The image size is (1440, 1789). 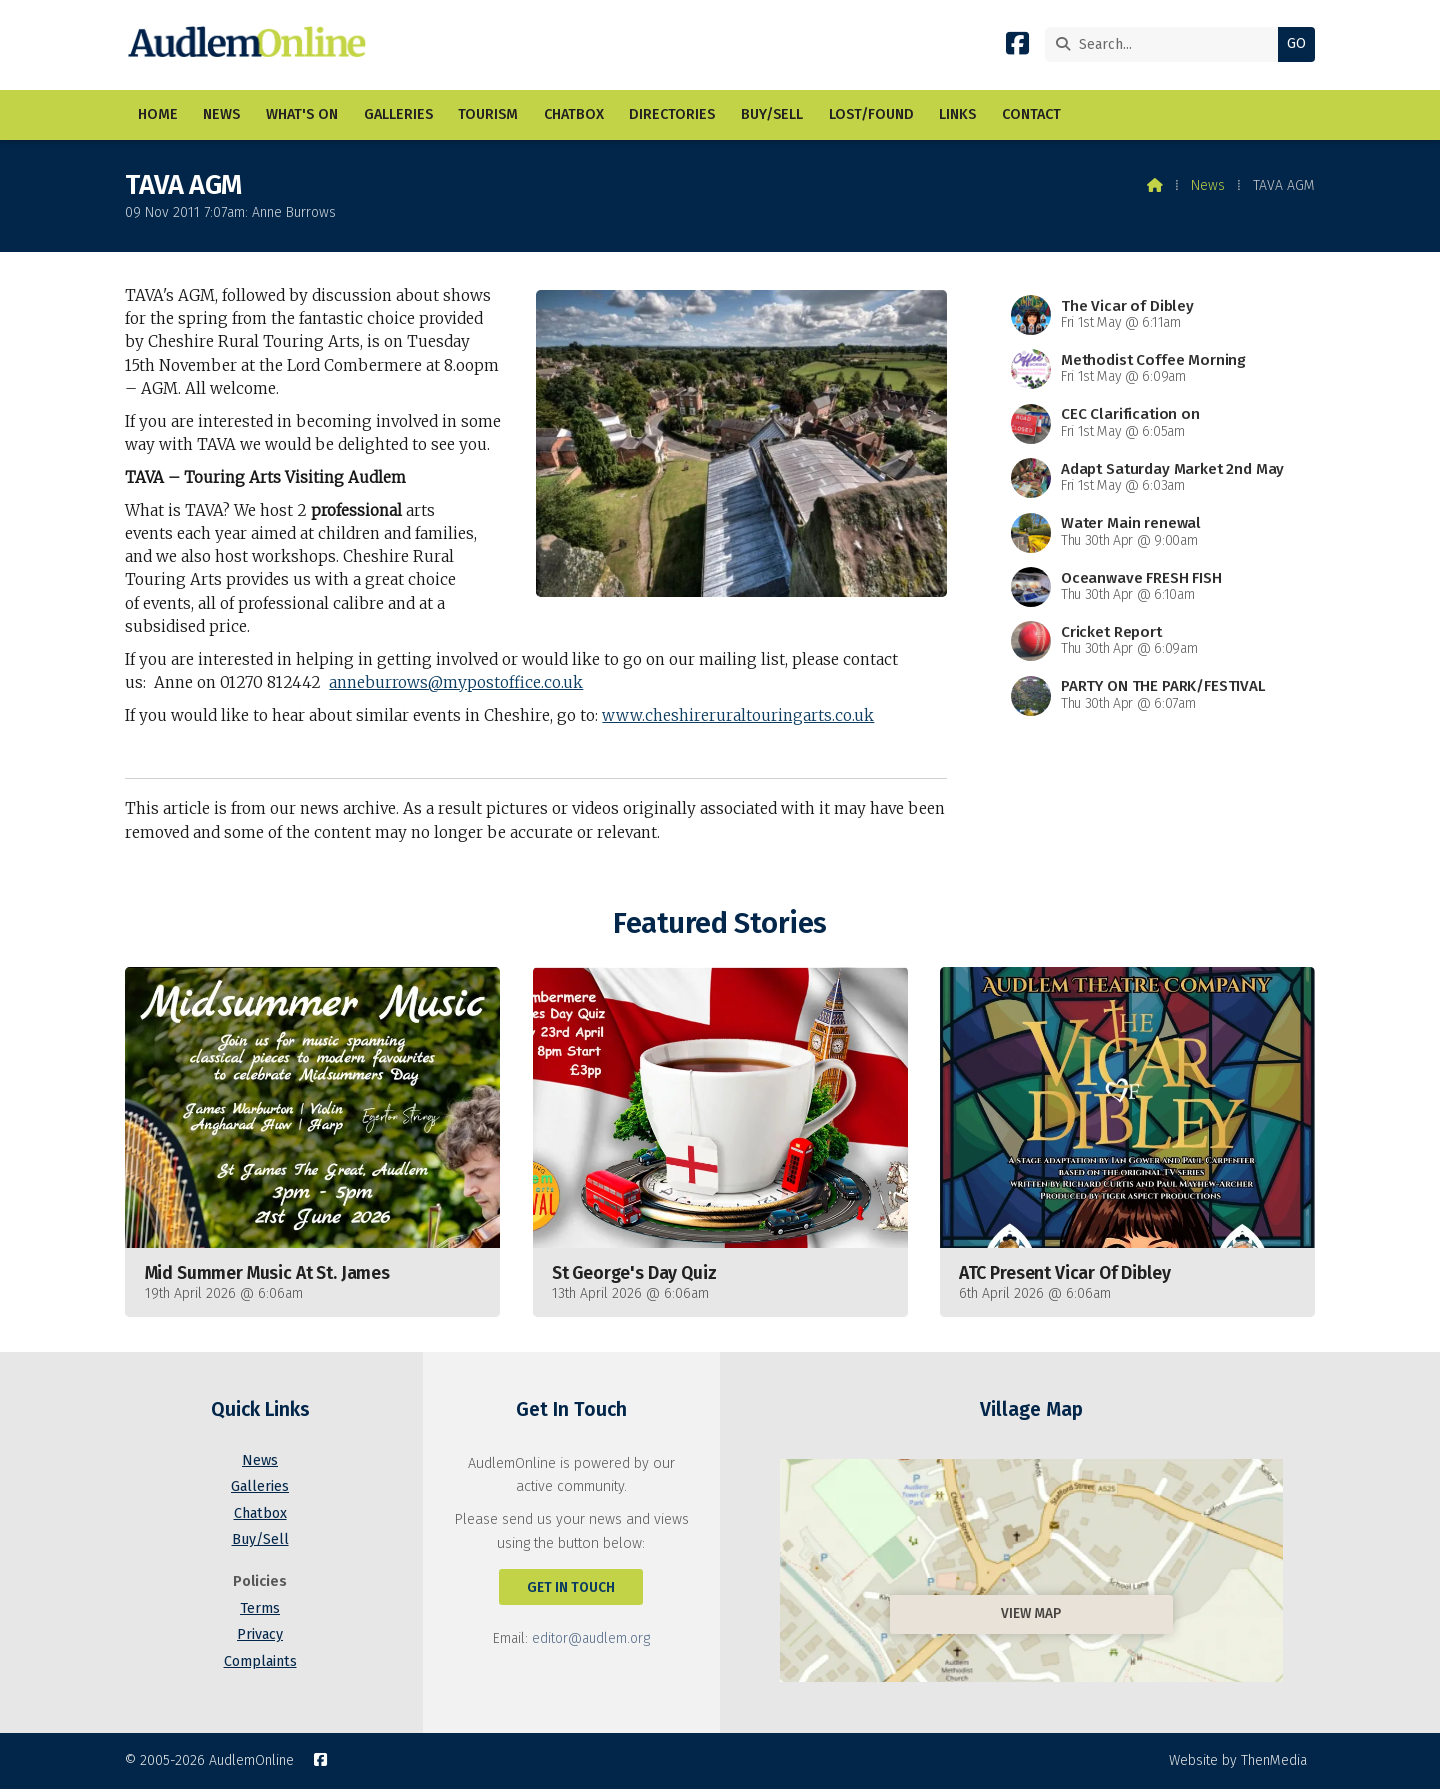 What do you see at coordinates (260, 1539) in the screenshot?
I see `Buy/Sell` at bounding box center [260, 1539].